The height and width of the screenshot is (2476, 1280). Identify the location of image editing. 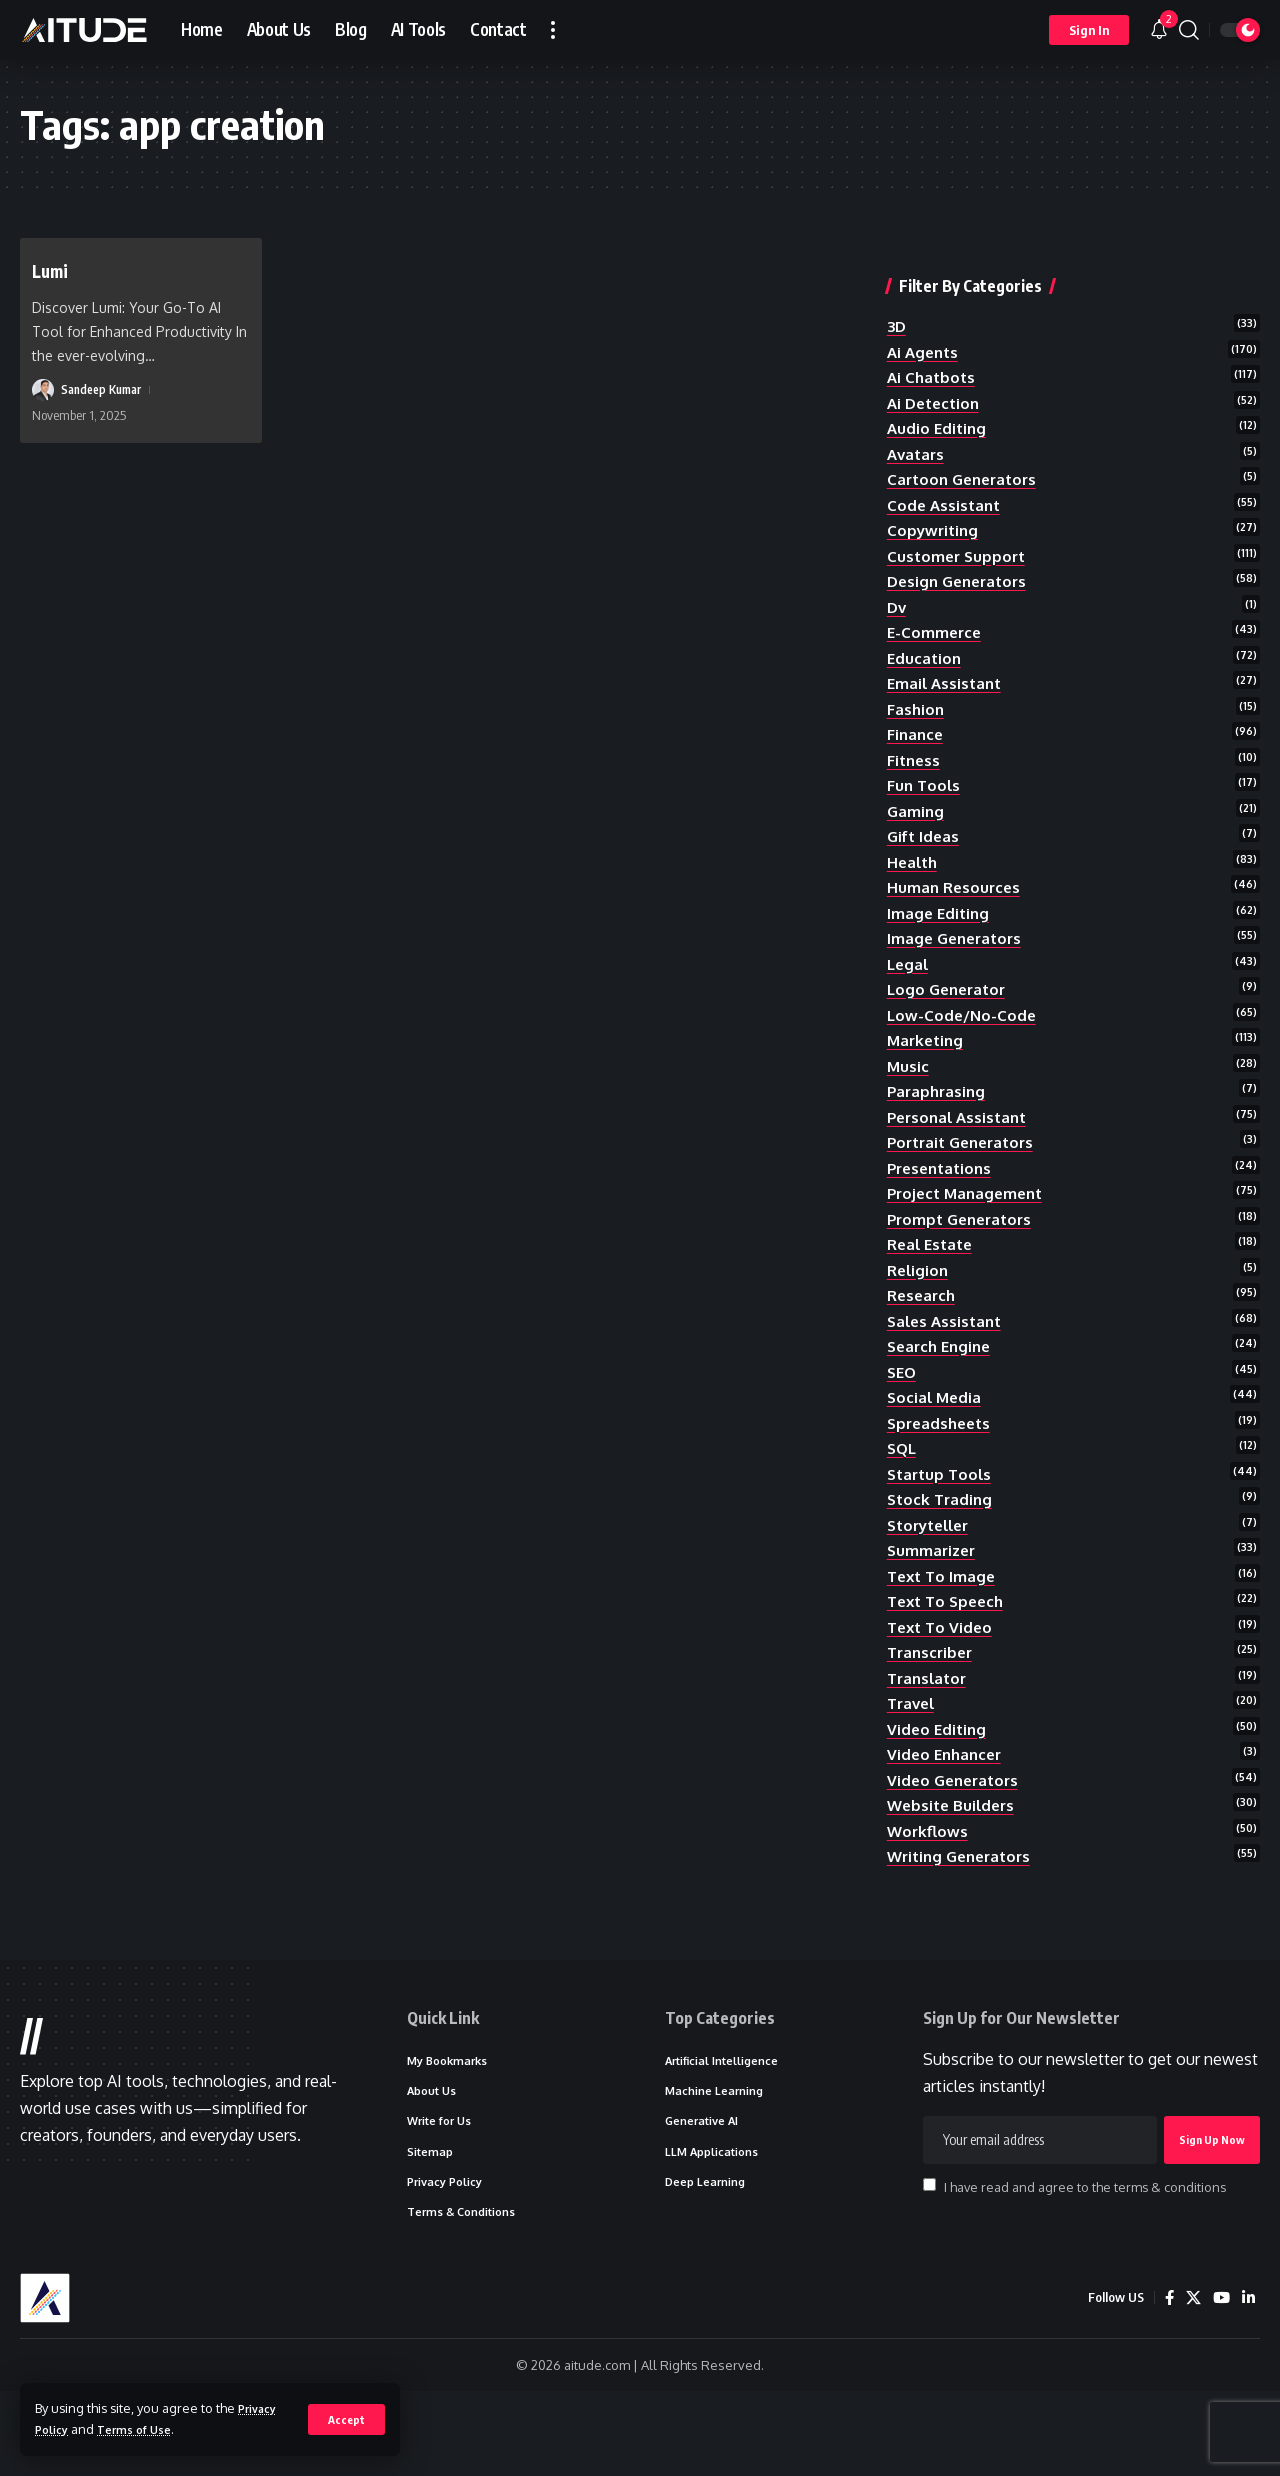
(940, 912).